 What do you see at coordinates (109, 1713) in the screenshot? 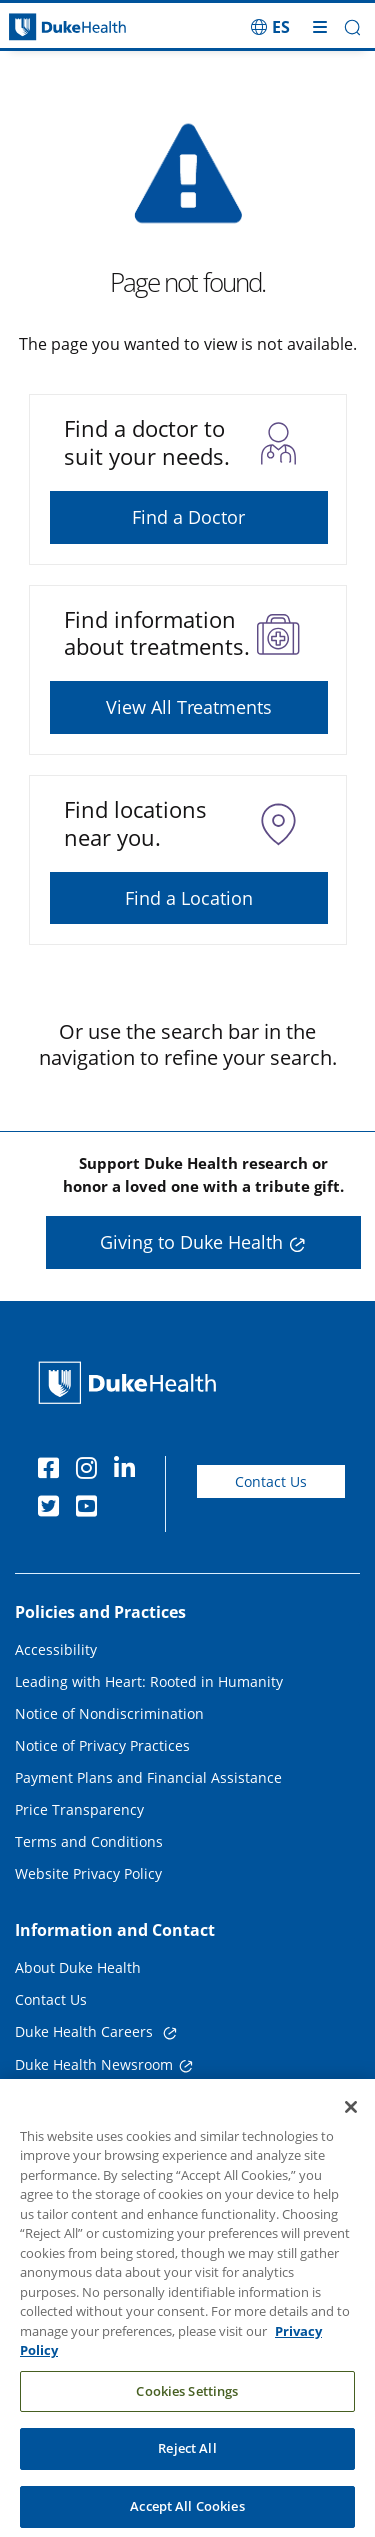
I see `Notice of Nondiscrimination` at bounding box center [109, 1713].